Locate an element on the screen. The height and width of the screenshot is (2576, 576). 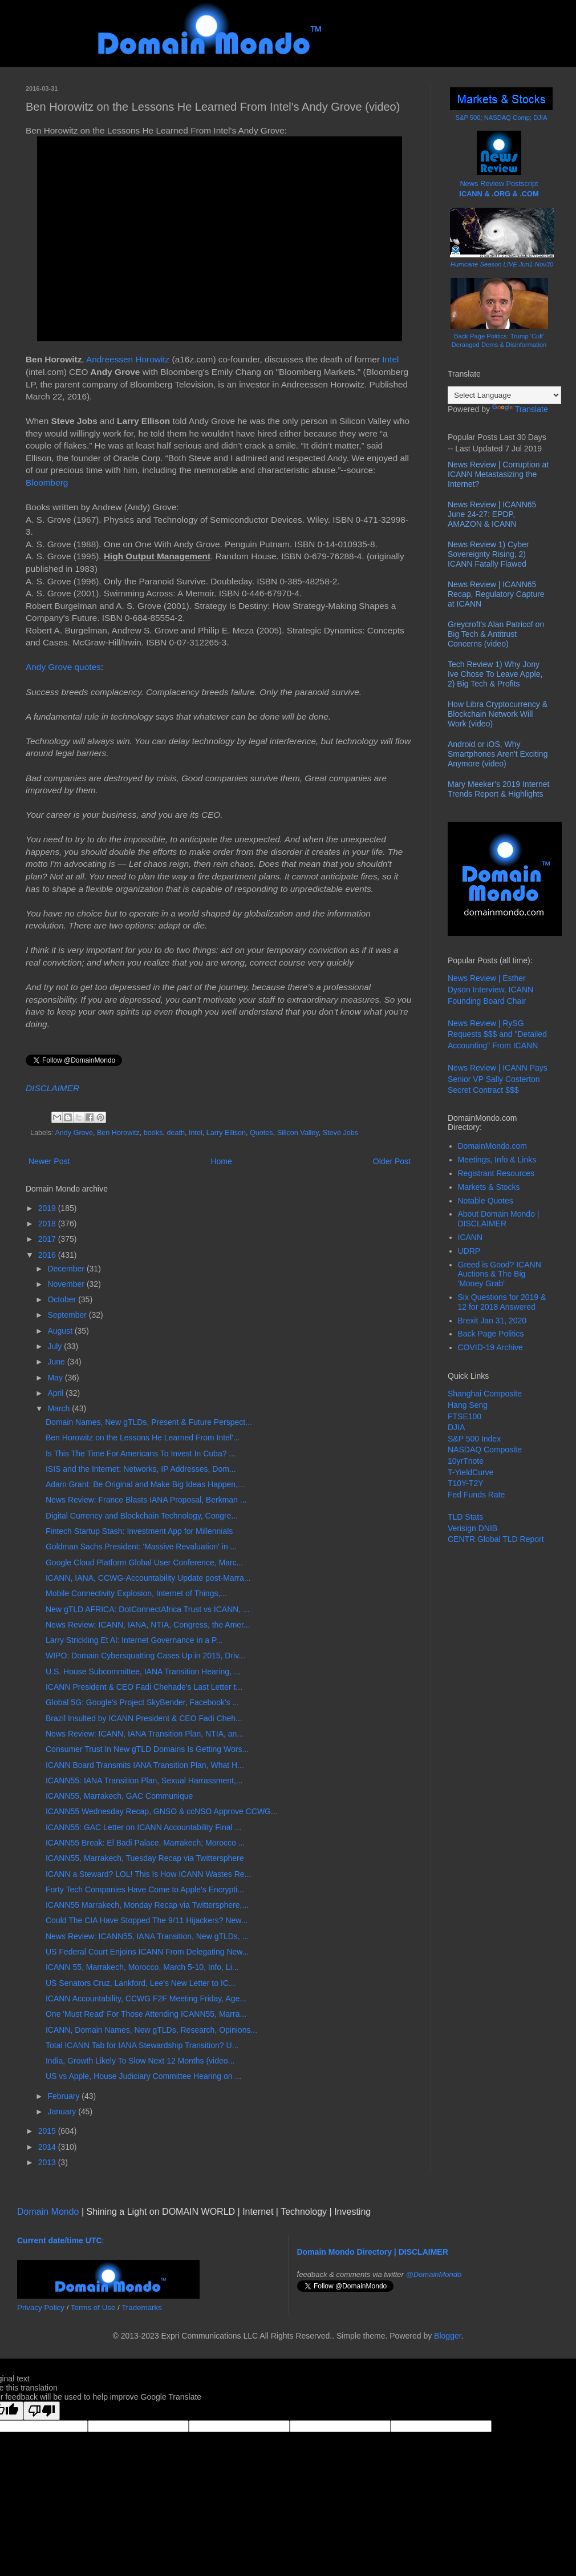
ICANN55 Wednesday Recap, GNSO & ccNSO Approve CCWG... is located at coordinates (162, 1811).